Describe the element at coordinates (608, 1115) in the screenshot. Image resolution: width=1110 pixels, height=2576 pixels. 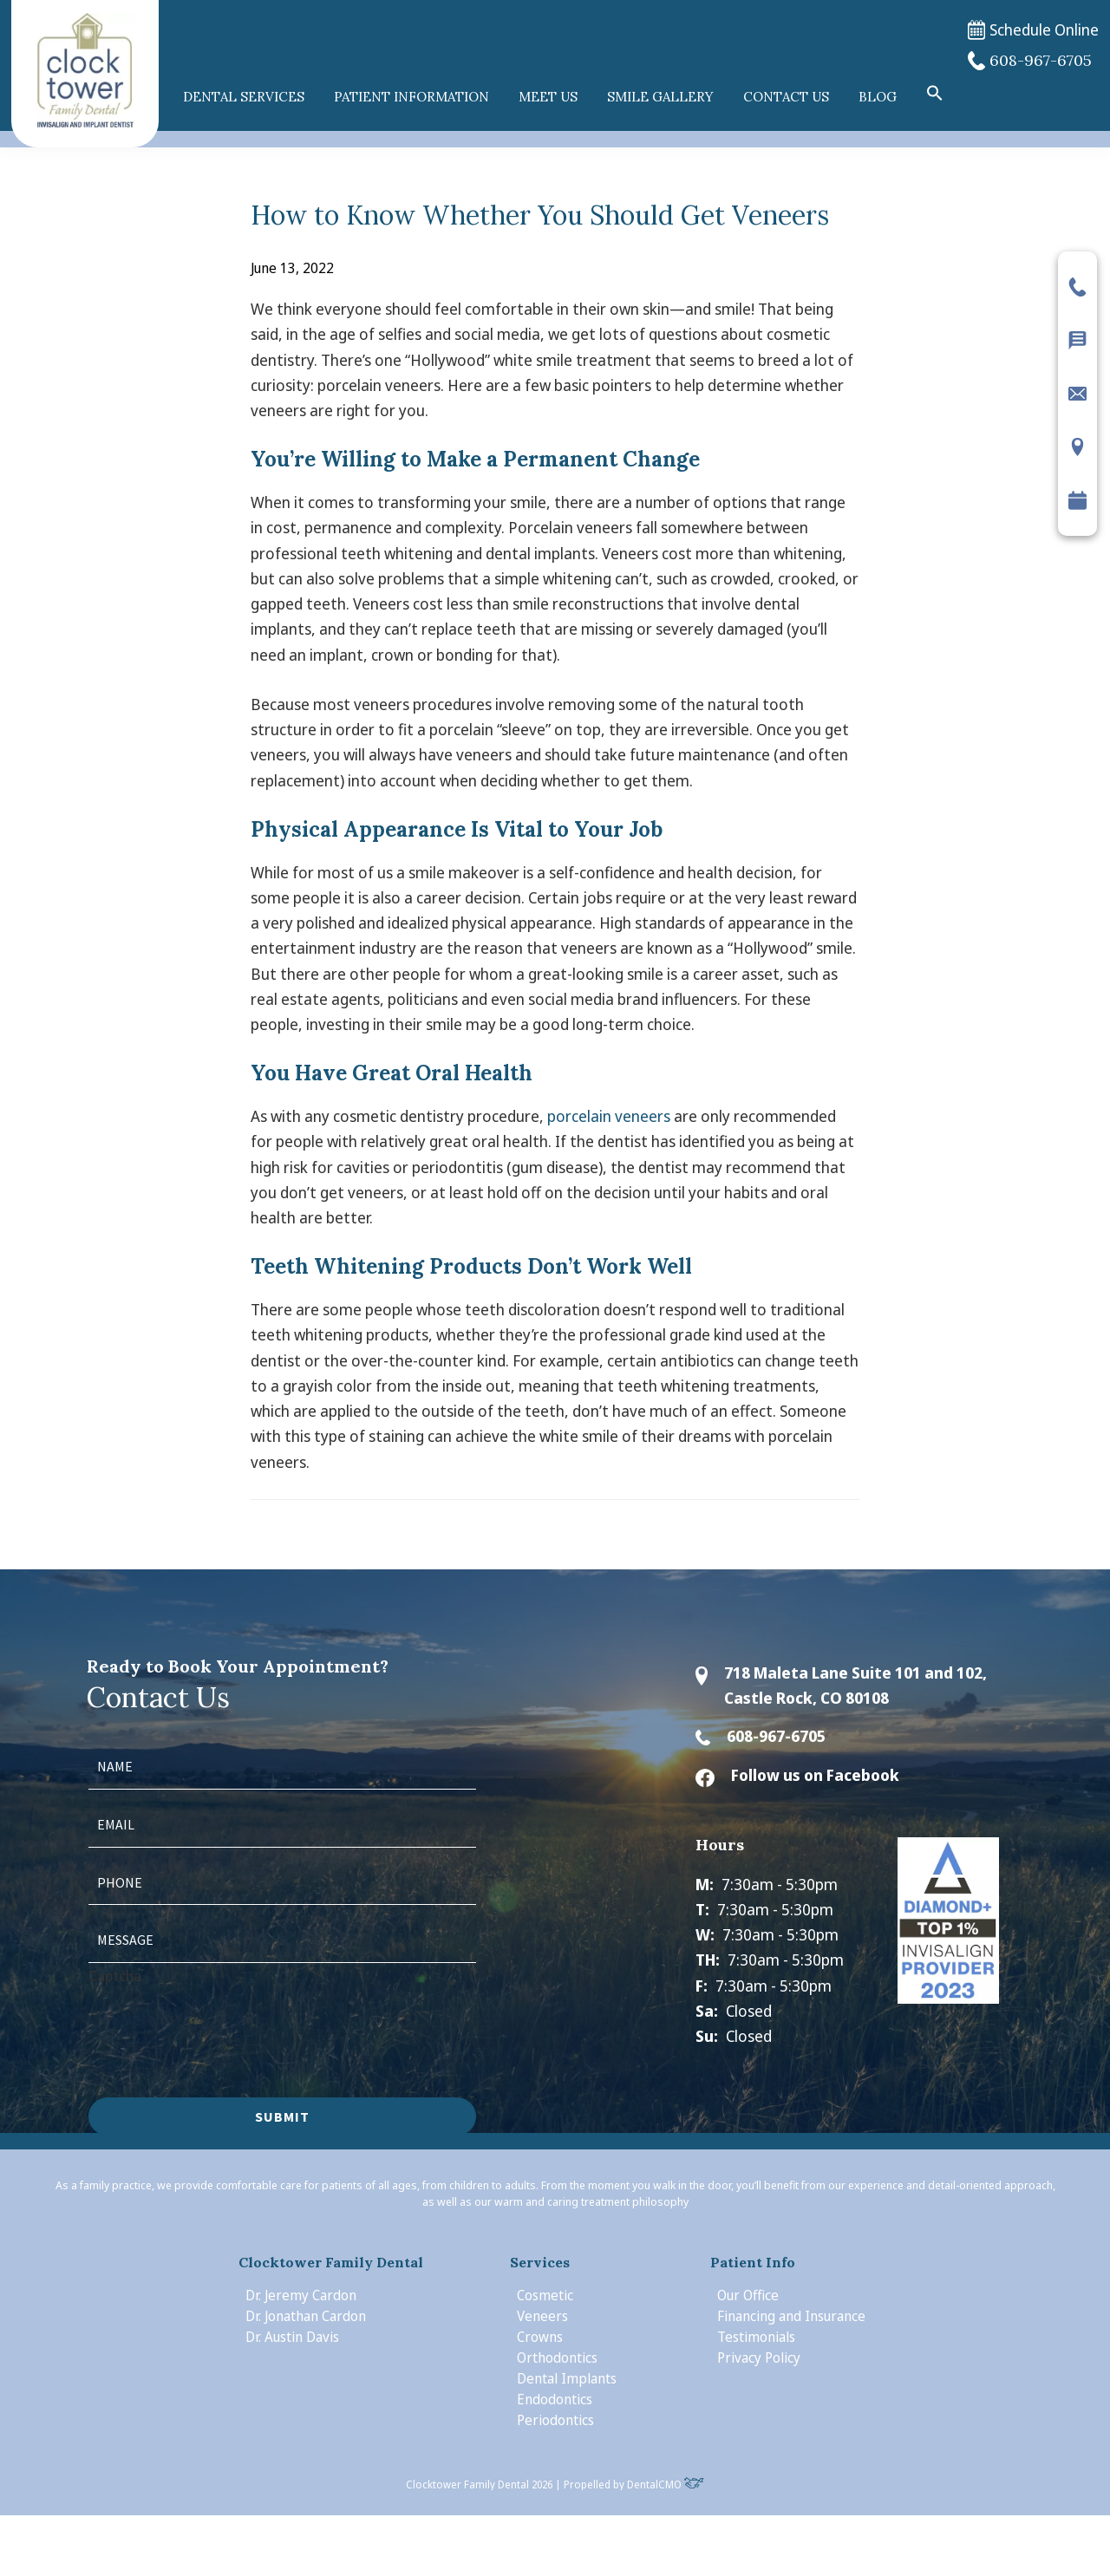
I see `porcelain veneers` at that location.